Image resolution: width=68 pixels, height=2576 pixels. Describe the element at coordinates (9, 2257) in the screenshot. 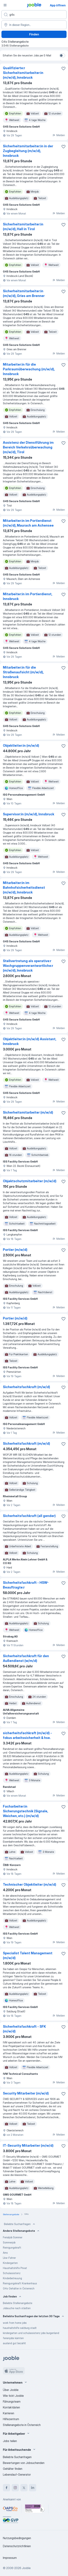

I see `Lkw-Fahrer` at that location.